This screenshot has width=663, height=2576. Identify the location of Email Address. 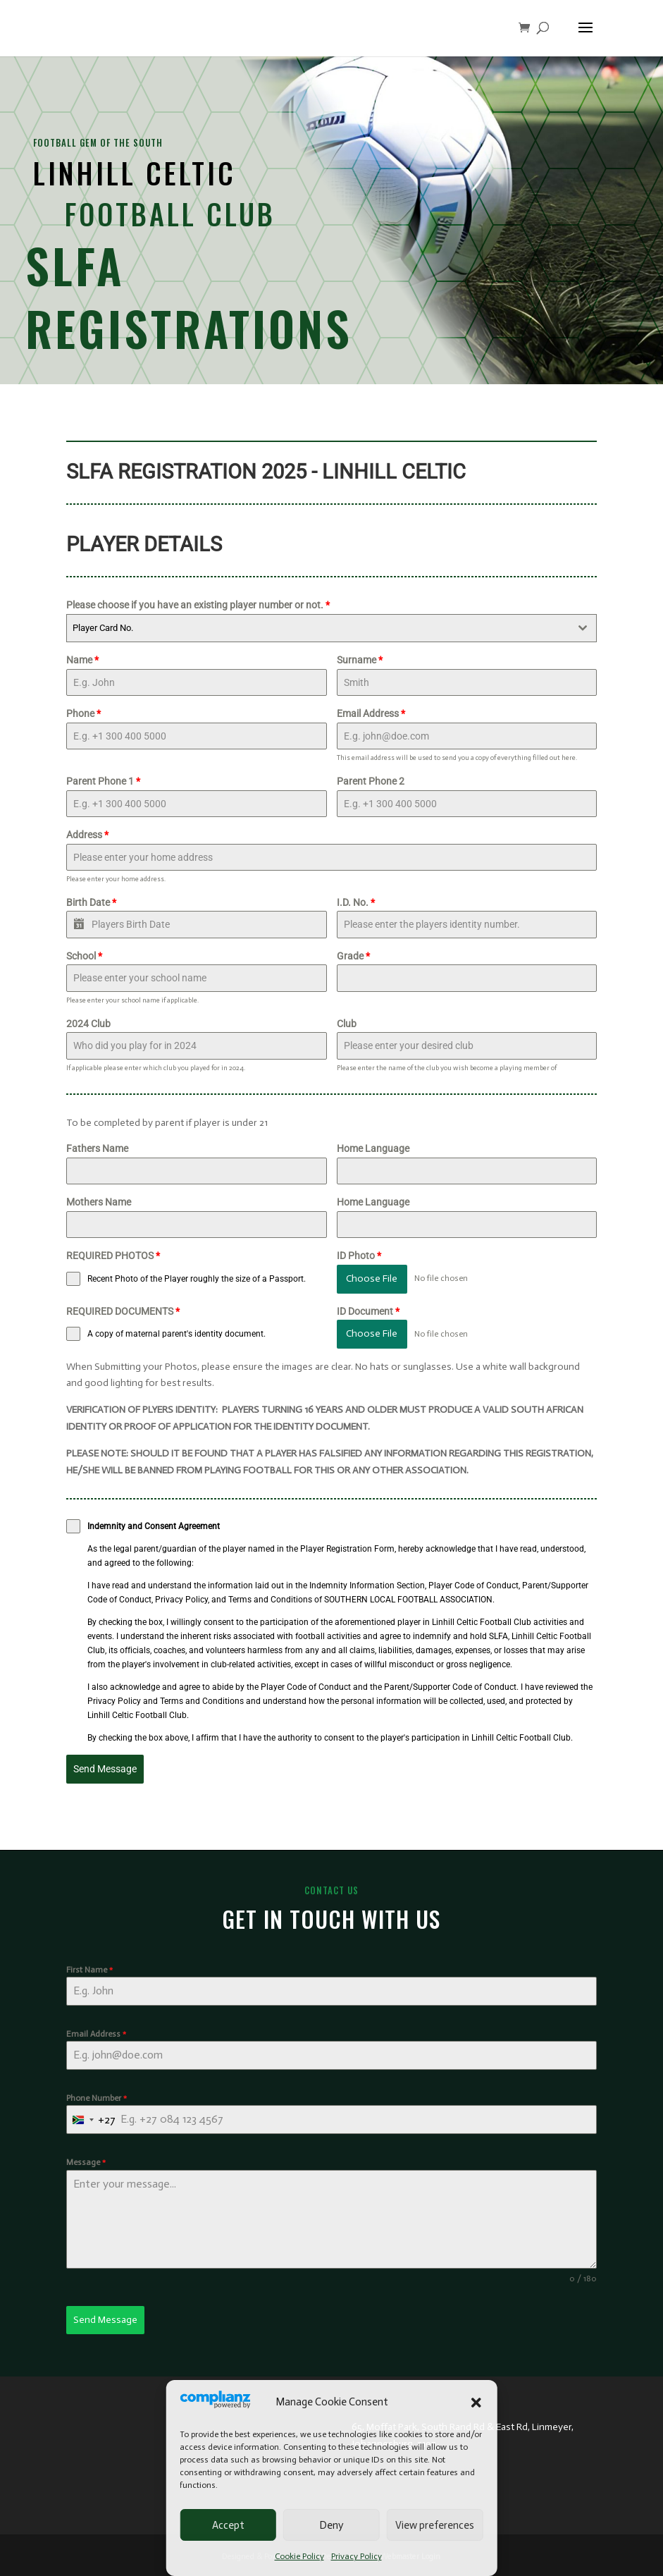
(371, 713).